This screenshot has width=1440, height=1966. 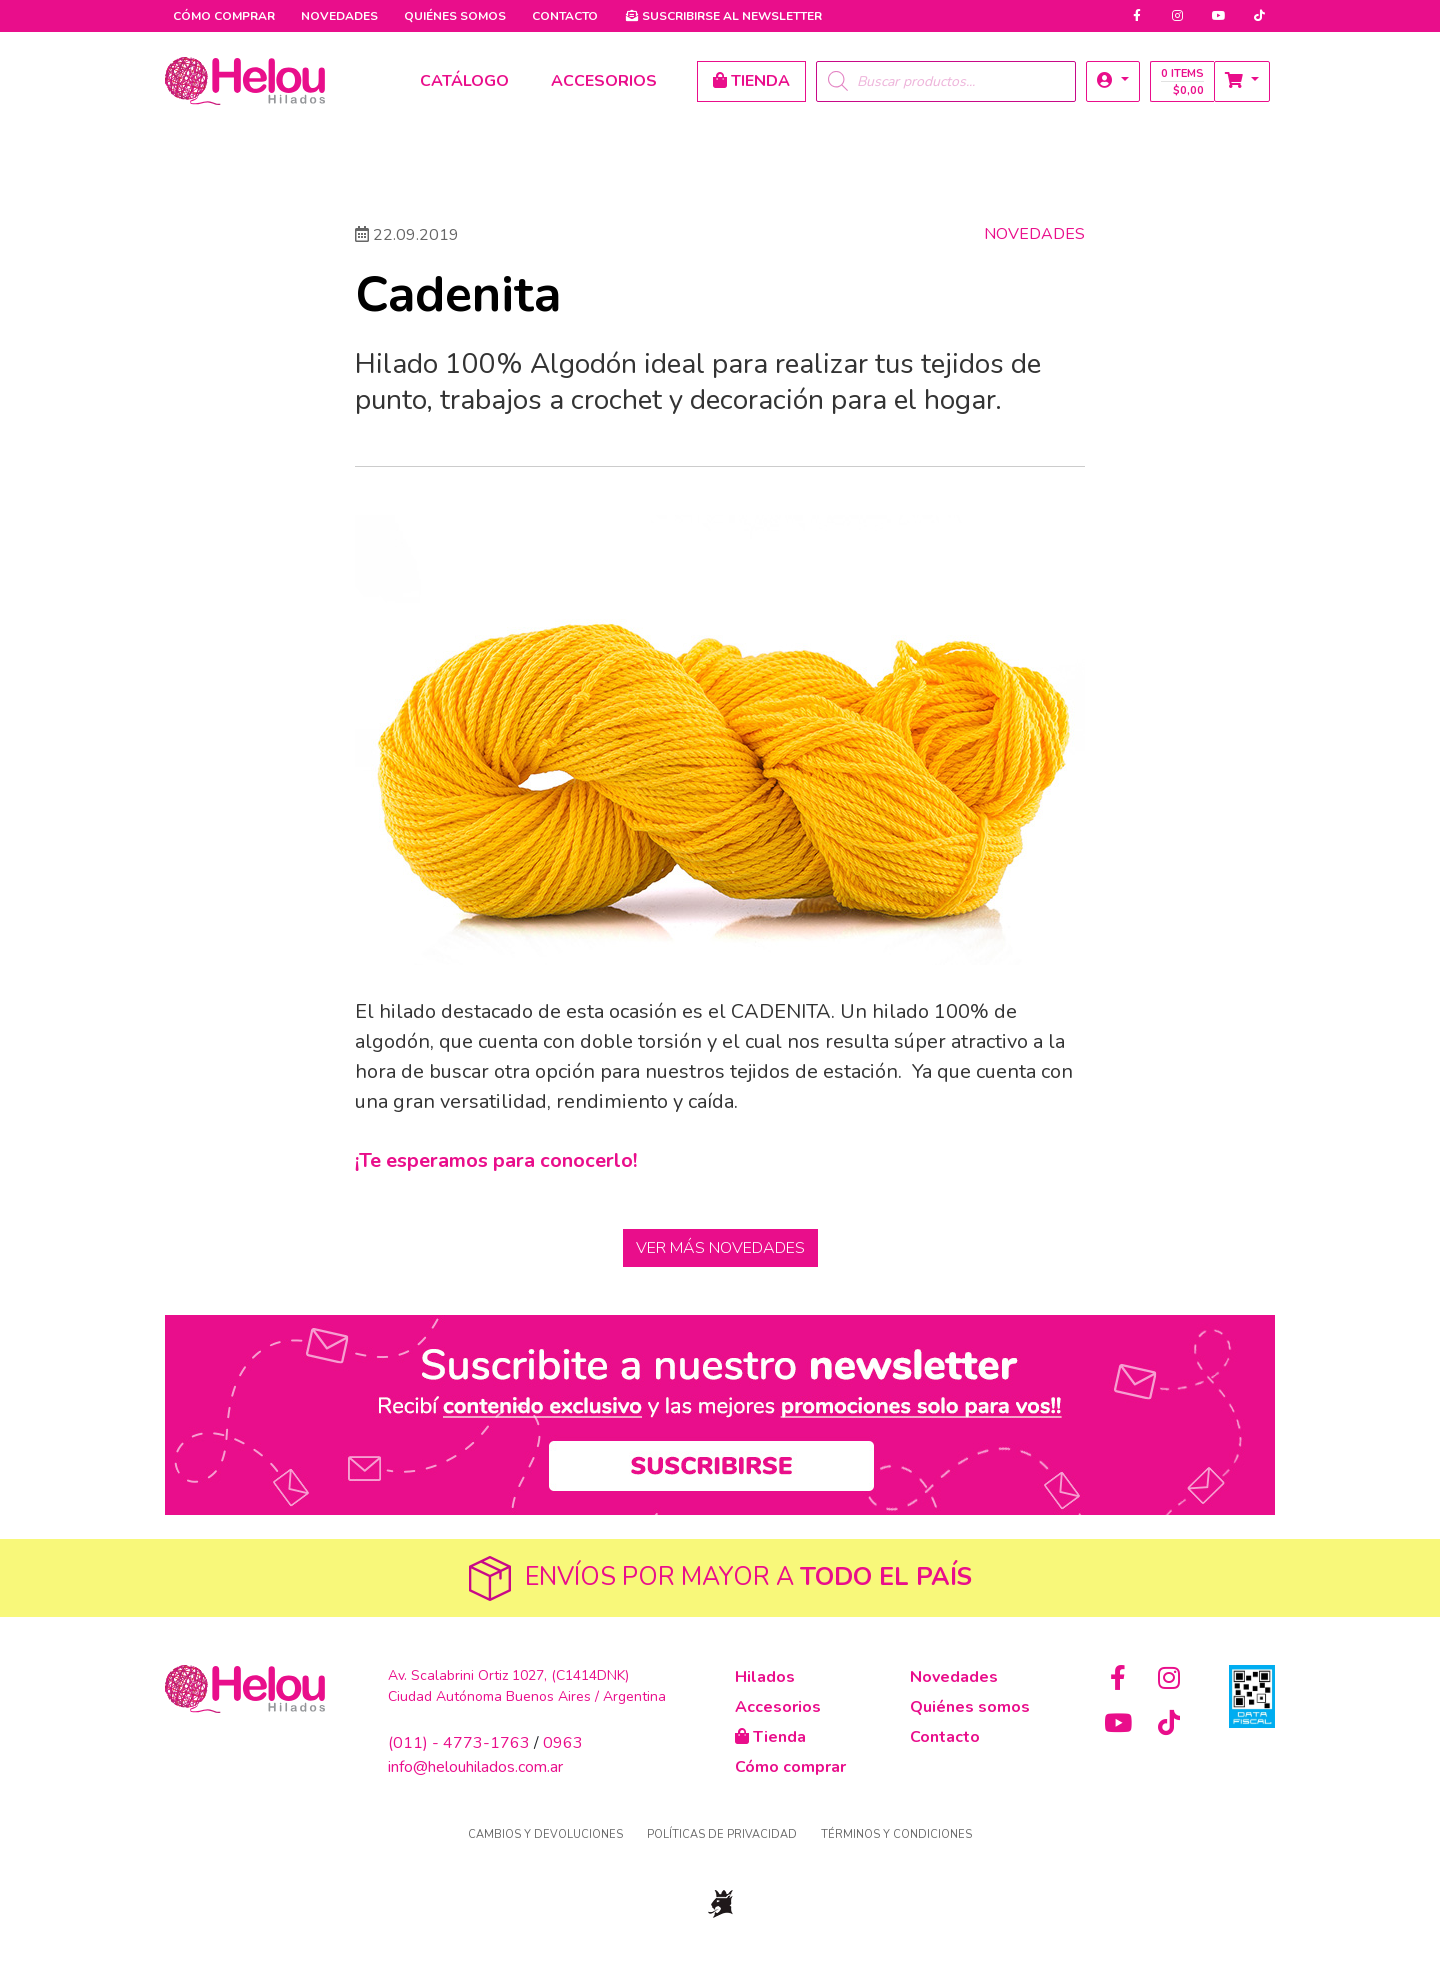 What do you see at coordinates (475, 1767) in the screenshot?
I see `info@helouhilados.com.ar` at bounding box center [475, 1767].